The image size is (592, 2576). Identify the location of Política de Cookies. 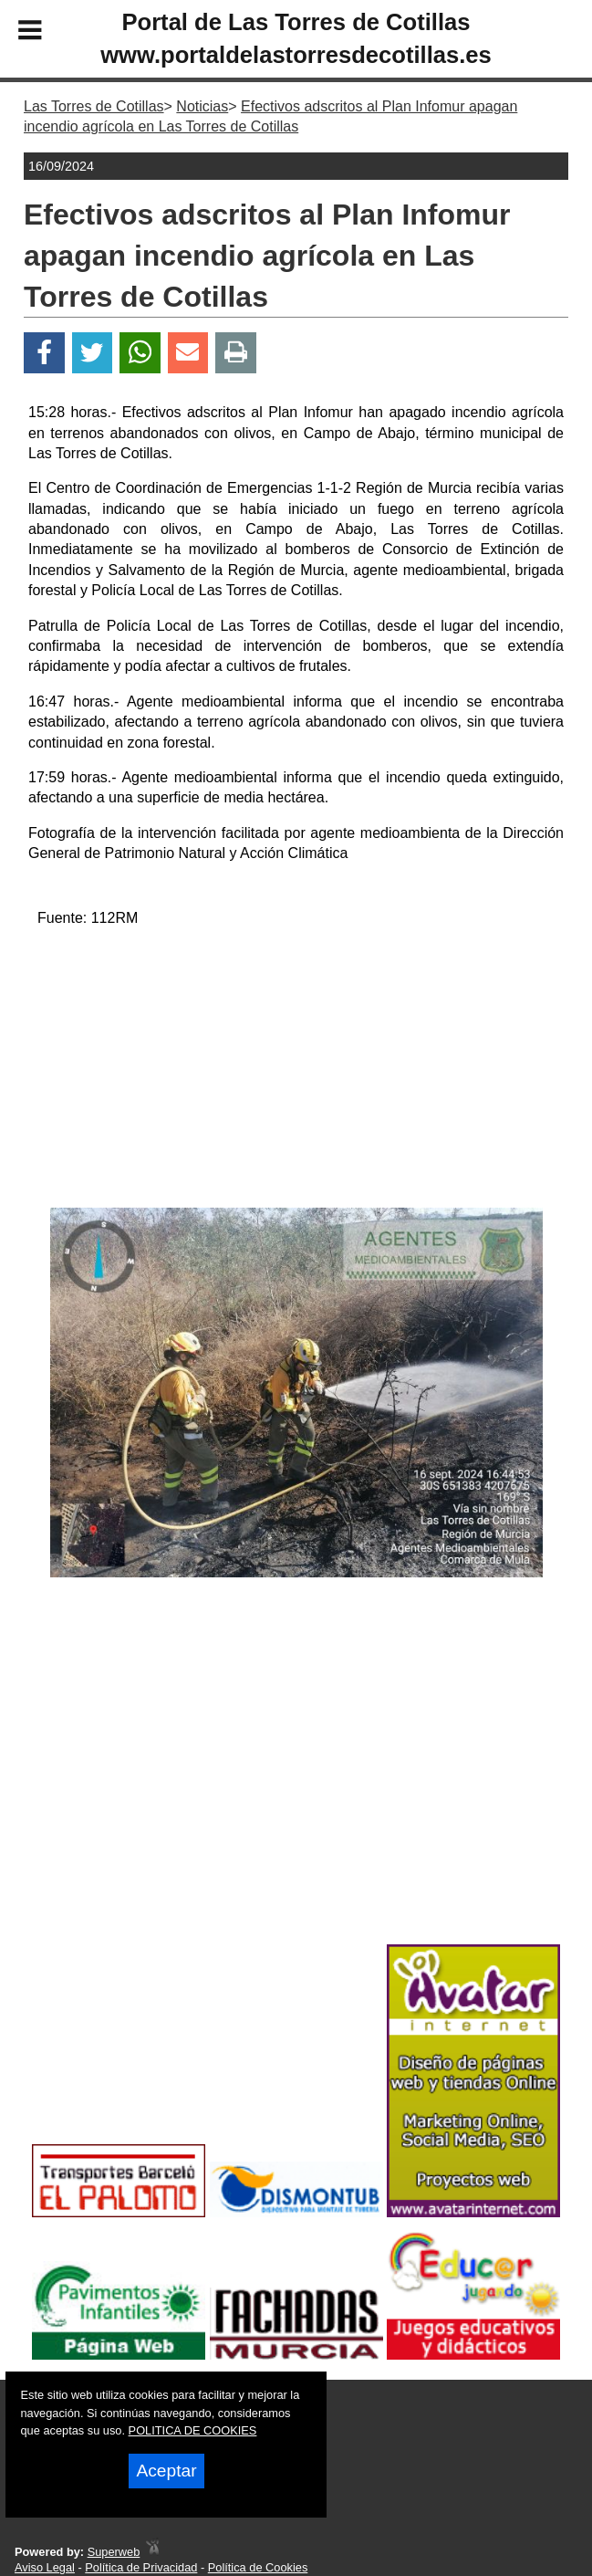
(258, 2567).